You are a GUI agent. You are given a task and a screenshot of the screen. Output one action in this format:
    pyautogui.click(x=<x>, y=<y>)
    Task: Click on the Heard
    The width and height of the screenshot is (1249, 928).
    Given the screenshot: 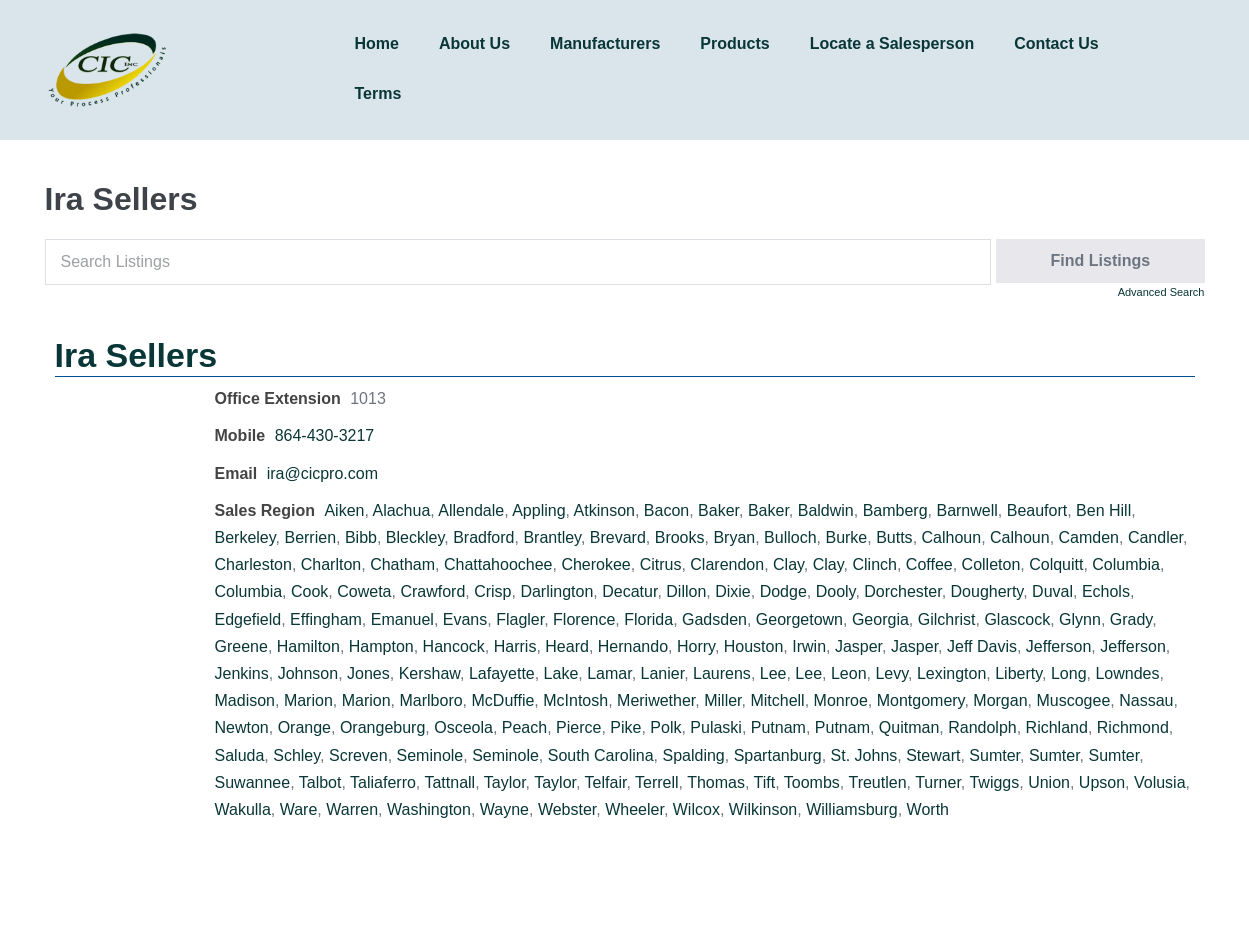 What is the action you would take?
    pyautogui.click(x=567, y=646)
    